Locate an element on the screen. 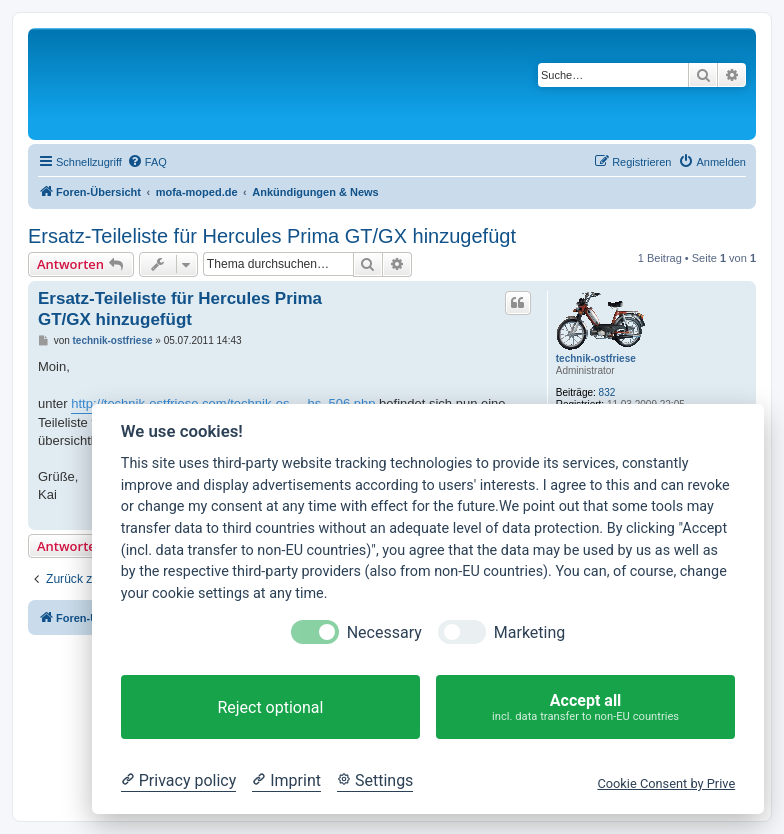 This screenshot has height=834, width=784. Accept all is located at coordinates (585, 707).